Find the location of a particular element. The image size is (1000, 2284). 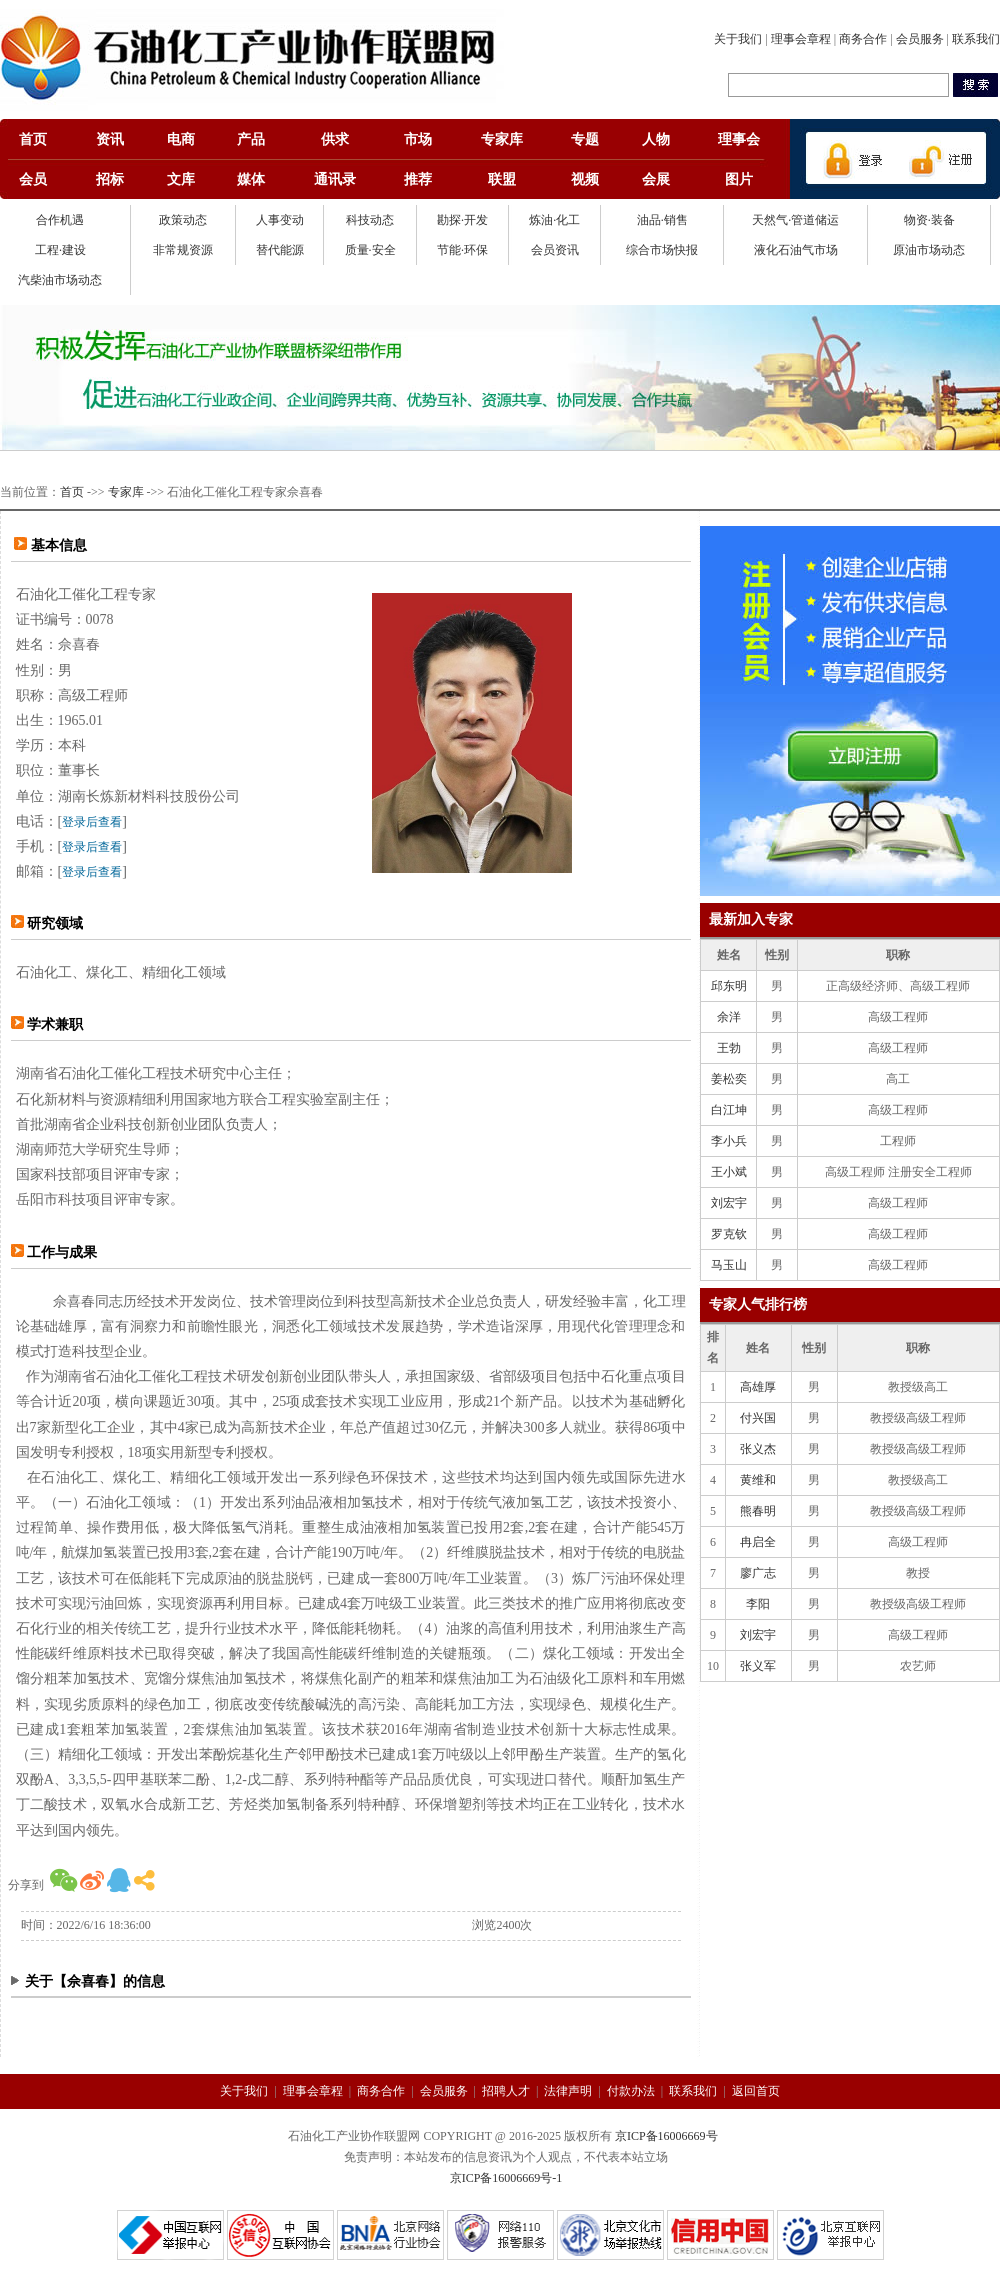

王小斌 is located at coordinates (729, 1172).